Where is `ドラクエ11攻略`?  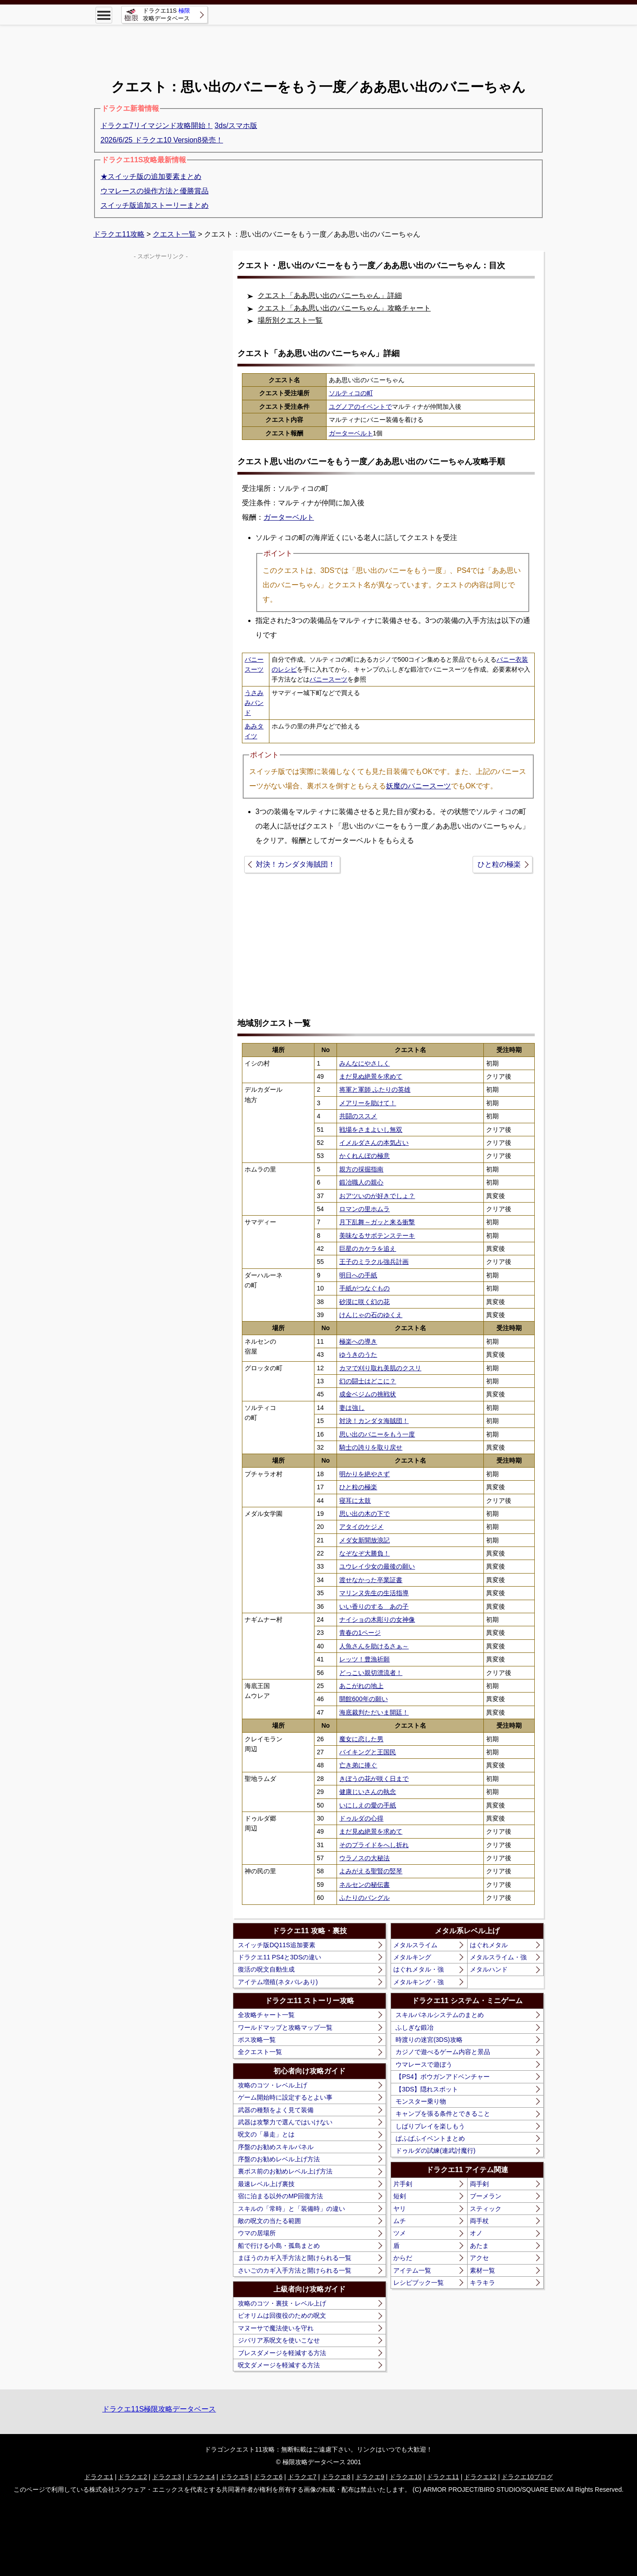 ドラクエ11攻略 is located at coordinates (119, 234).